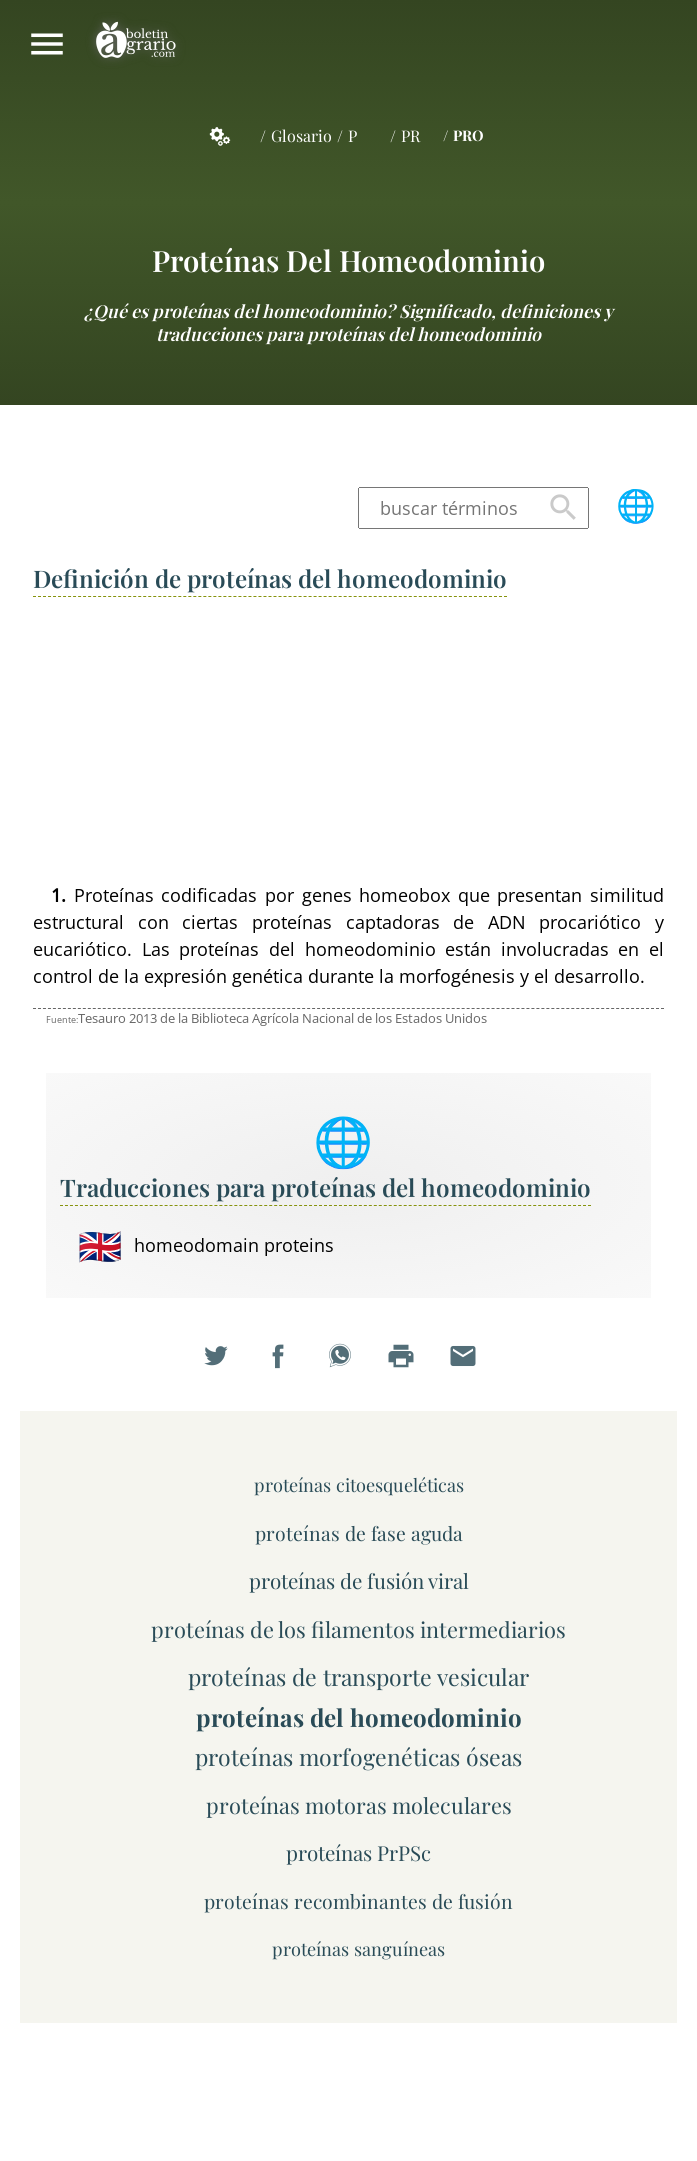 This screenshot has height=2161, width=697. I want to click on Mostrar/ocultar menú principal, so click(47, 44).